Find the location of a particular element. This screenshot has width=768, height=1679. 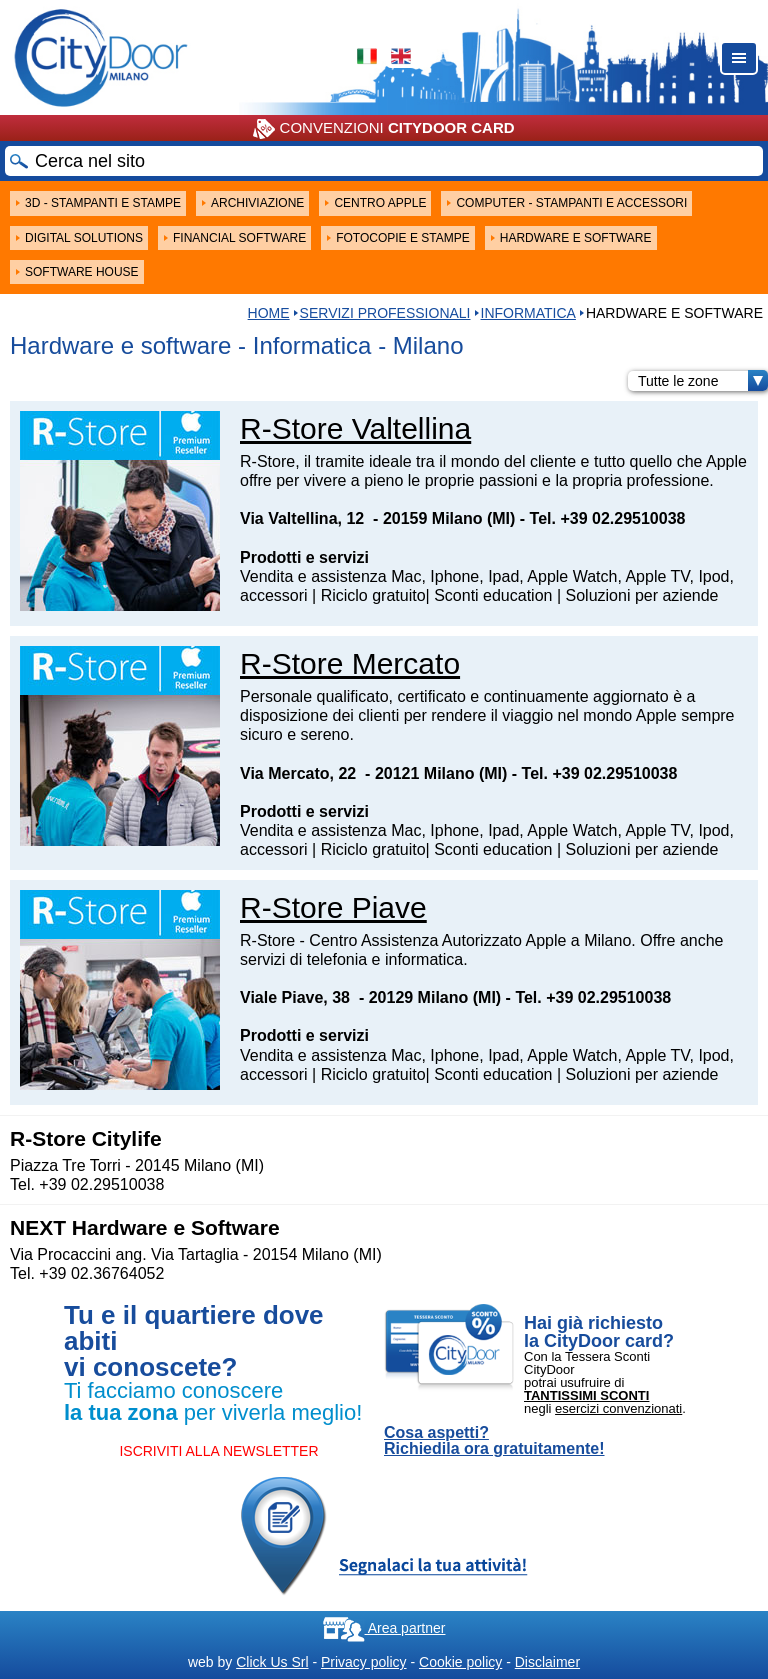

Area partner is located at coordinates (384, 1628).